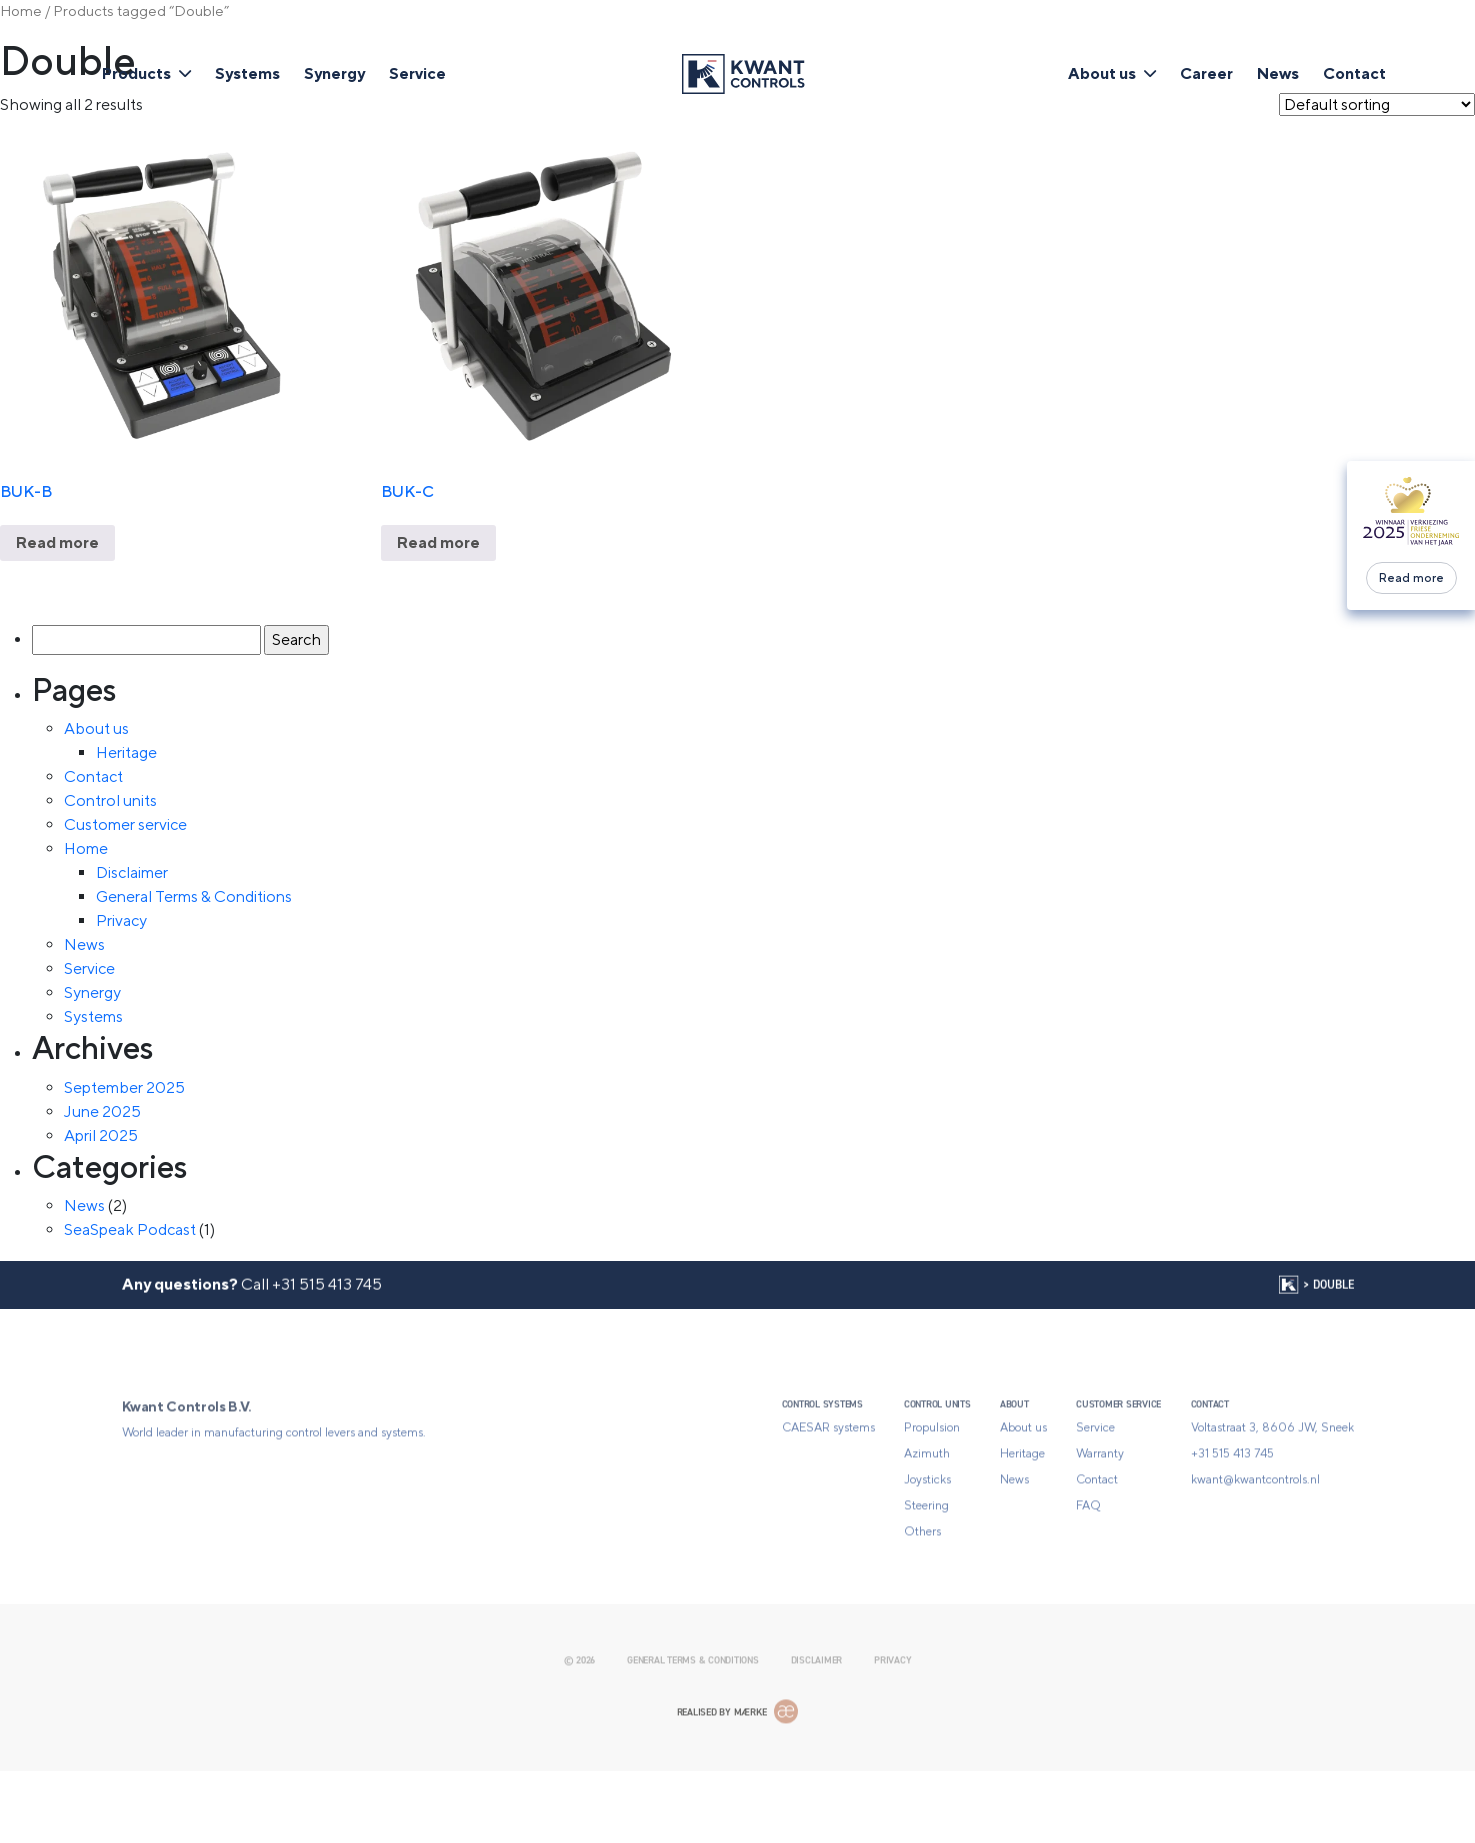  I want to click on Voltastraat 3, 8606 JW, Sneek, so click(1272, 1494).